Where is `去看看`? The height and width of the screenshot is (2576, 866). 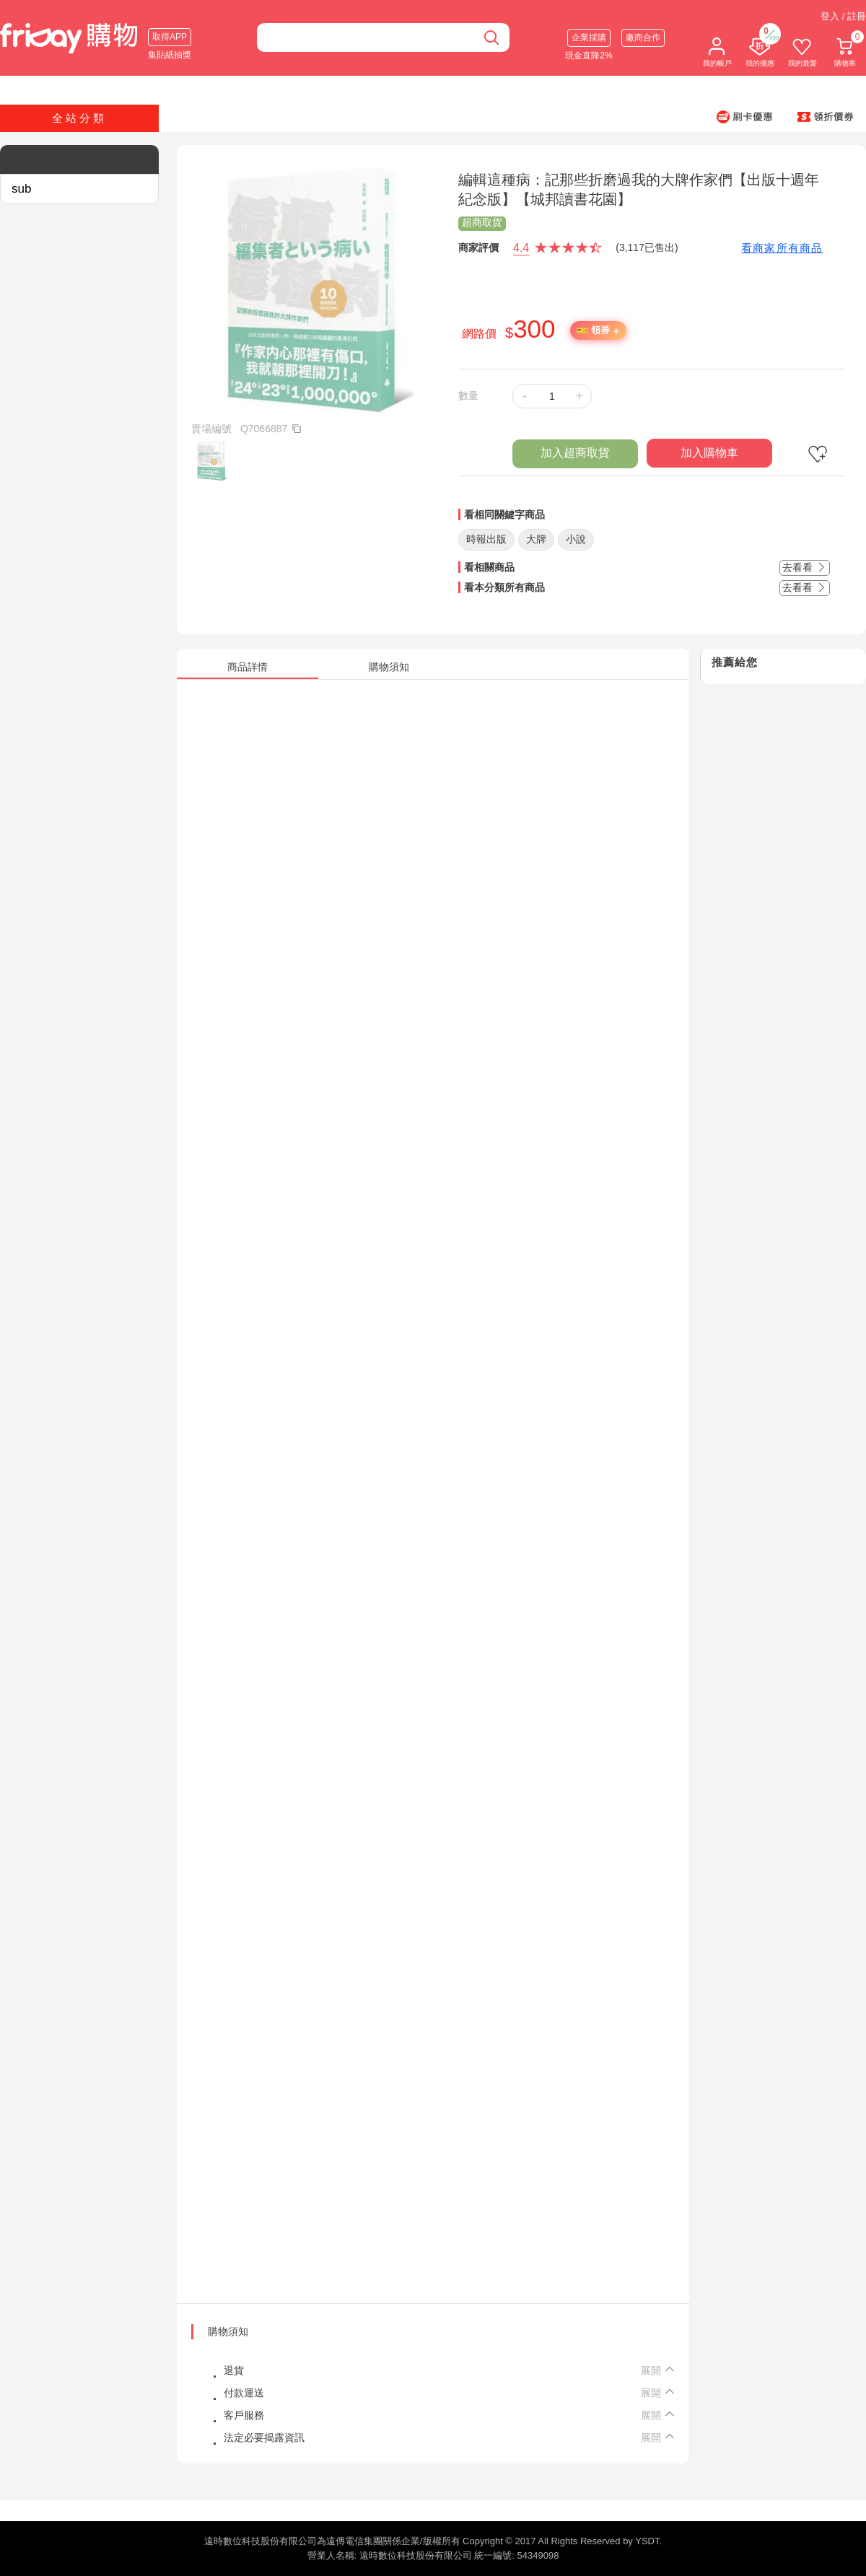
去看看 is located at coordinates (804, 567).